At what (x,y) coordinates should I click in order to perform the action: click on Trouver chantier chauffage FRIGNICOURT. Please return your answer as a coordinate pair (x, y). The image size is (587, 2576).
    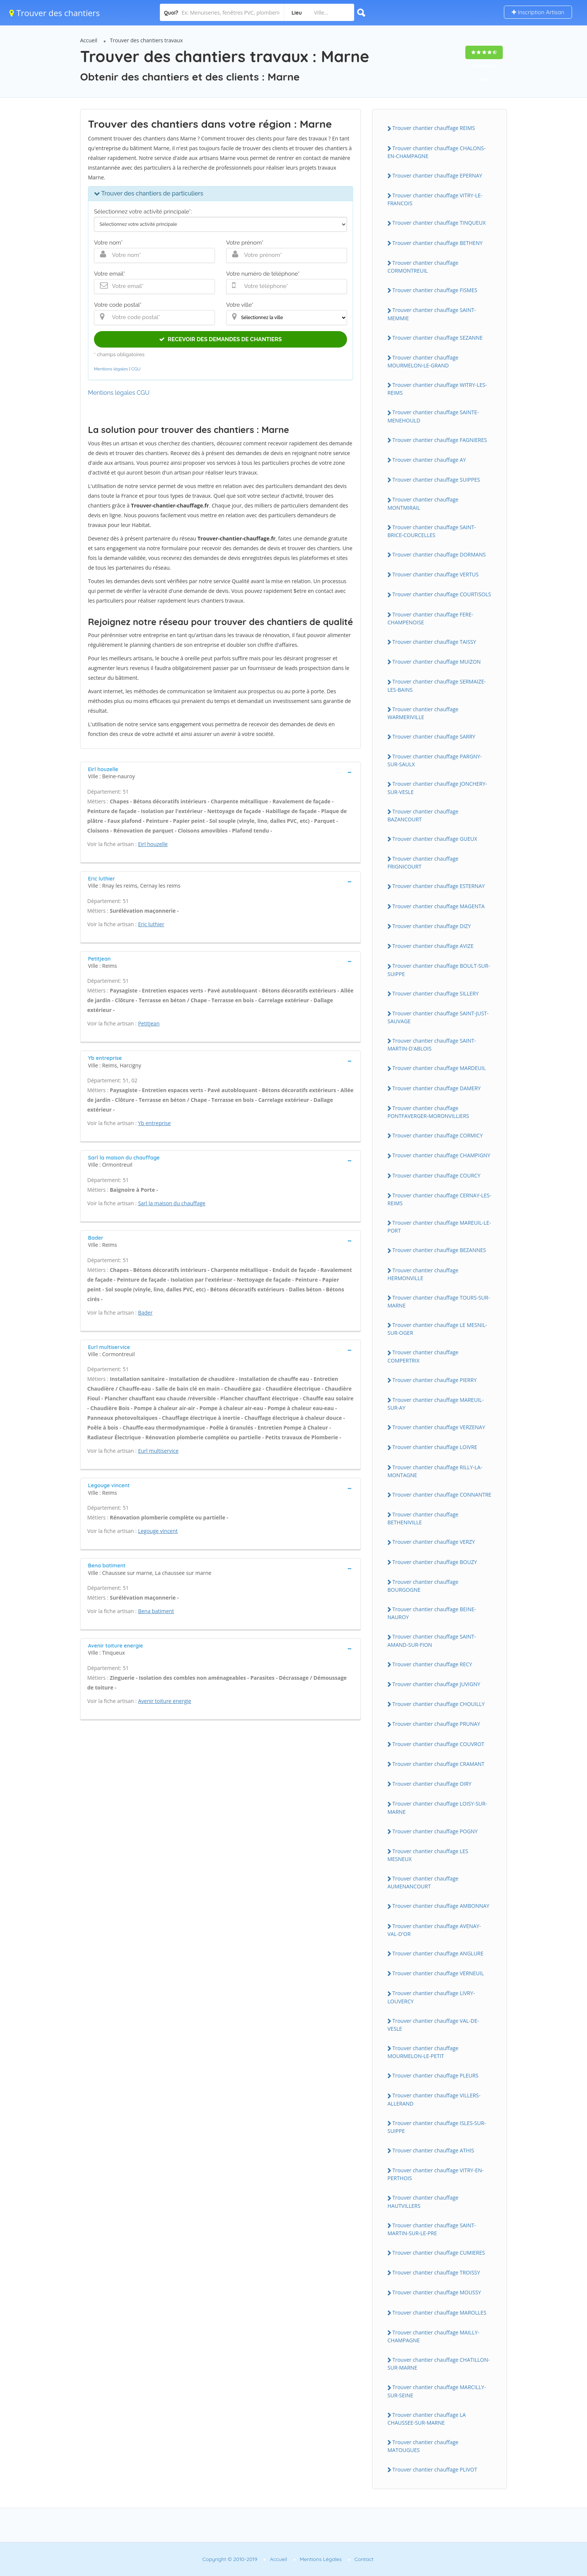
    Looking at the image, I should click on (422, 862).